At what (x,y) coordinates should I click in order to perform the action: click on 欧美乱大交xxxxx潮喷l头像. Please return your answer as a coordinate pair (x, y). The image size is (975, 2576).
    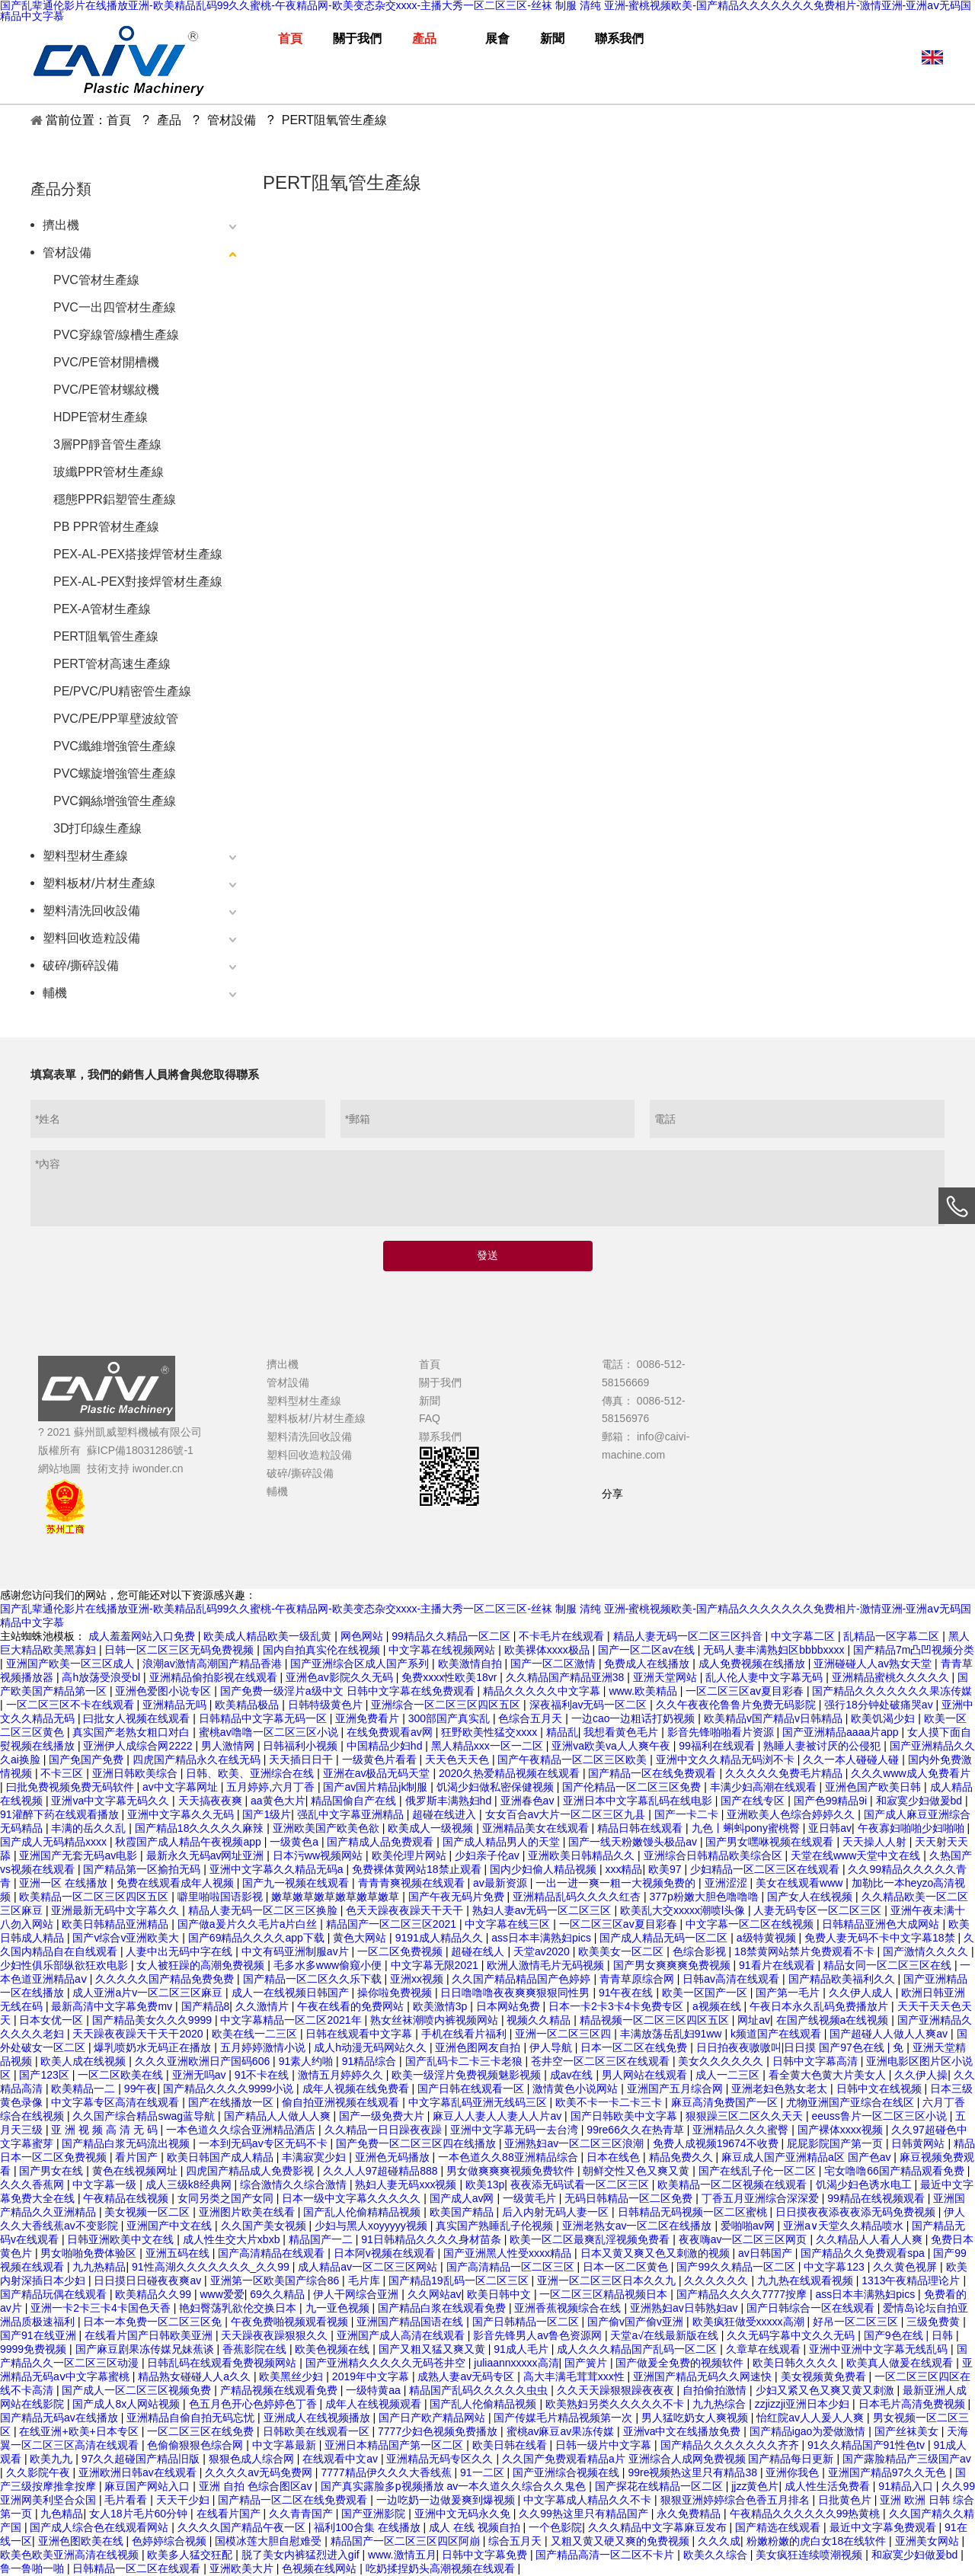
    Looking at the image, I should click on (684, 1910).